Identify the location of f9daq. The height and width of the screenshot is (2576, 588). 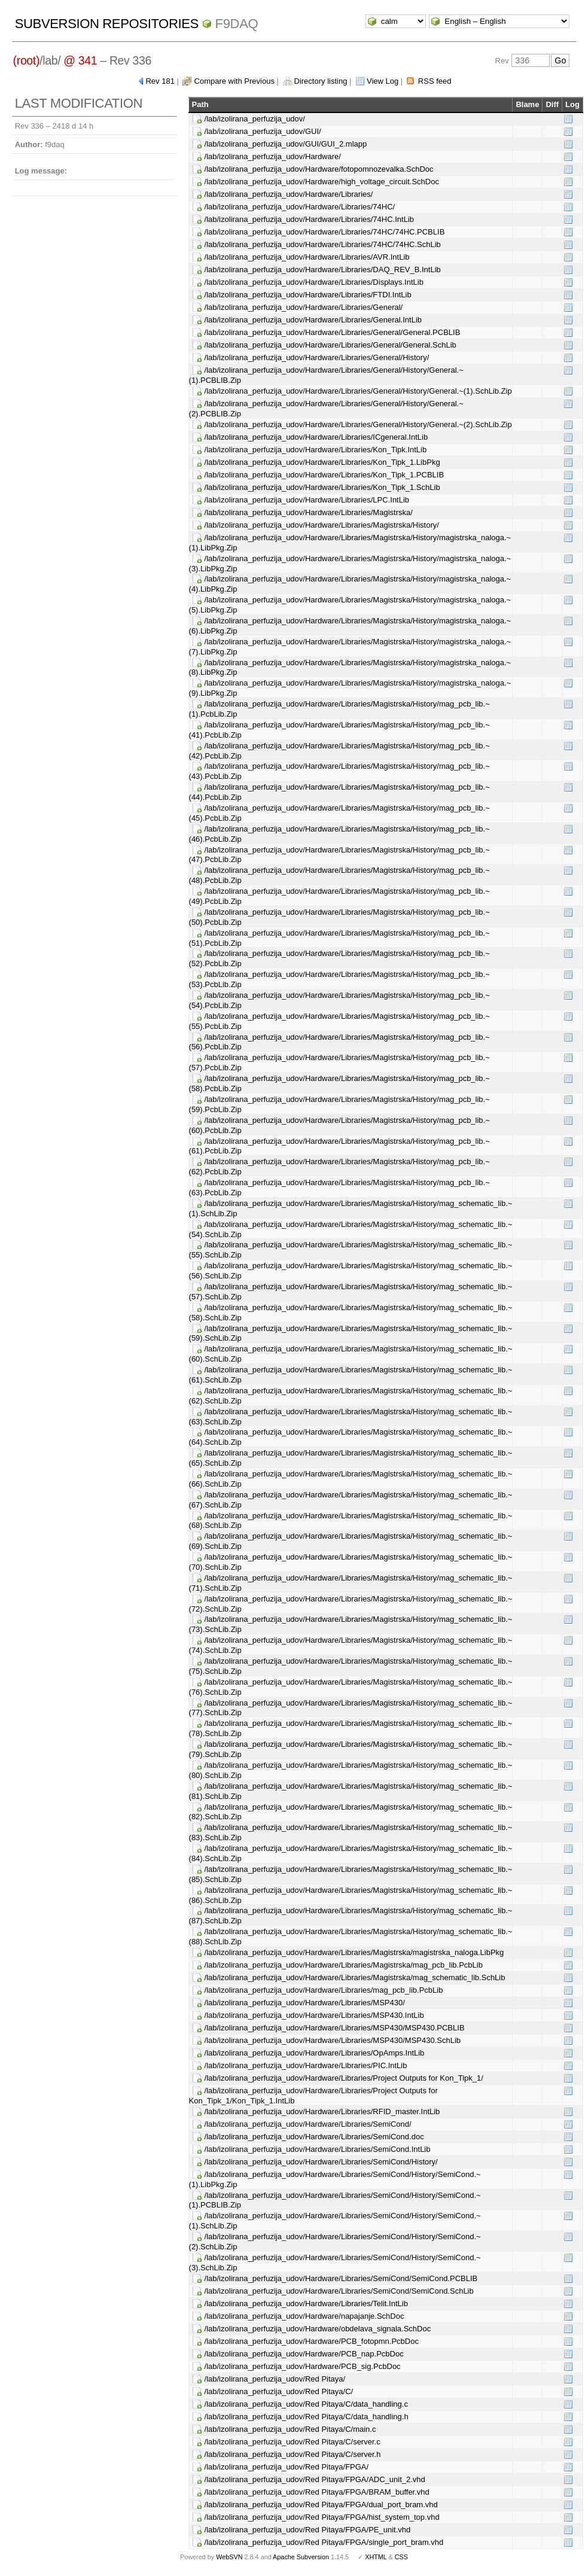
(236, 23).